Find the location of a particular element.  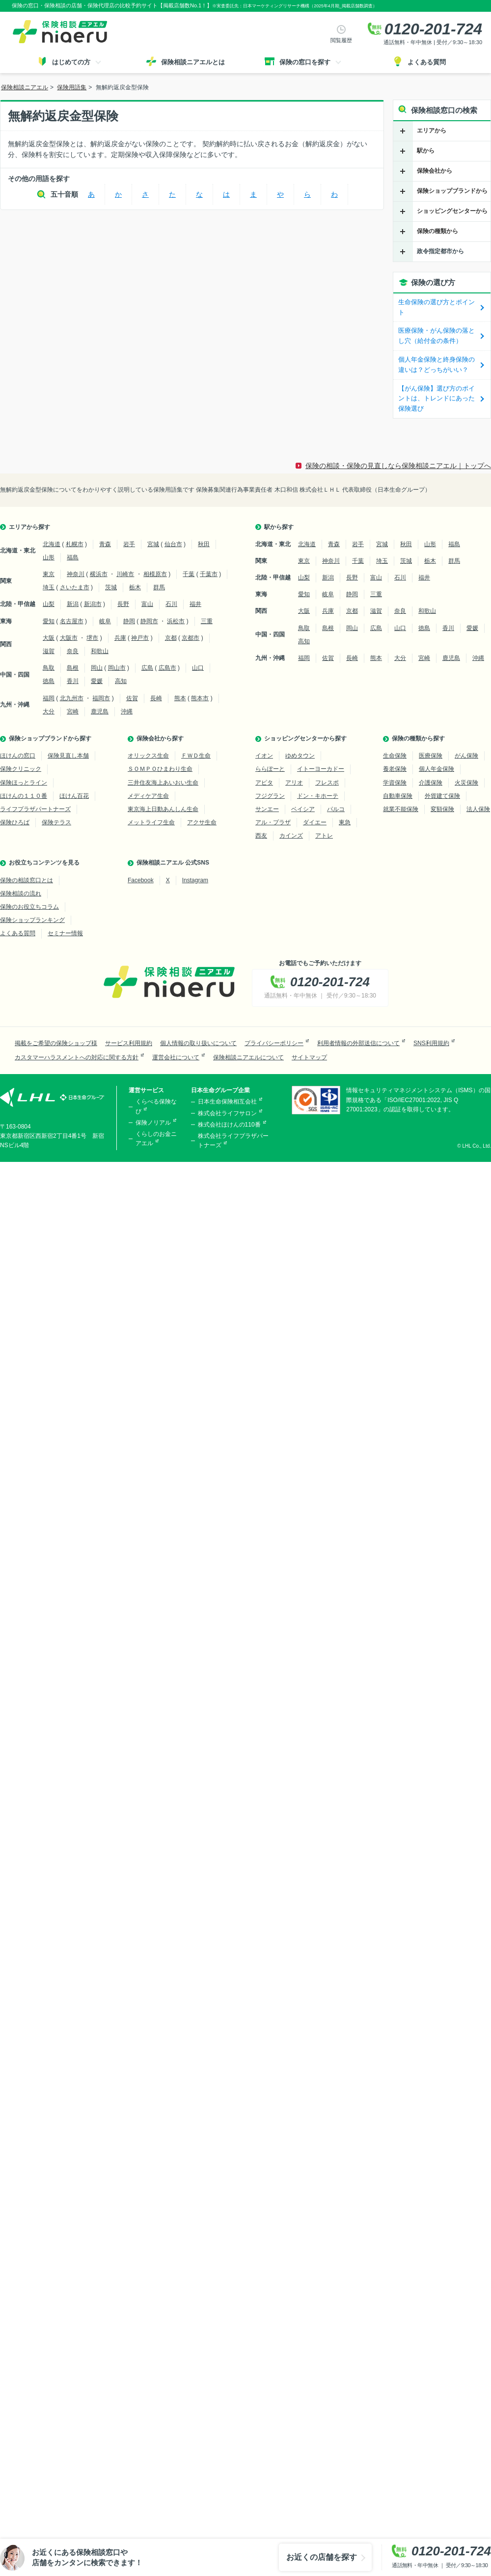

セミナー情報 is located at coordinates (65, 933).